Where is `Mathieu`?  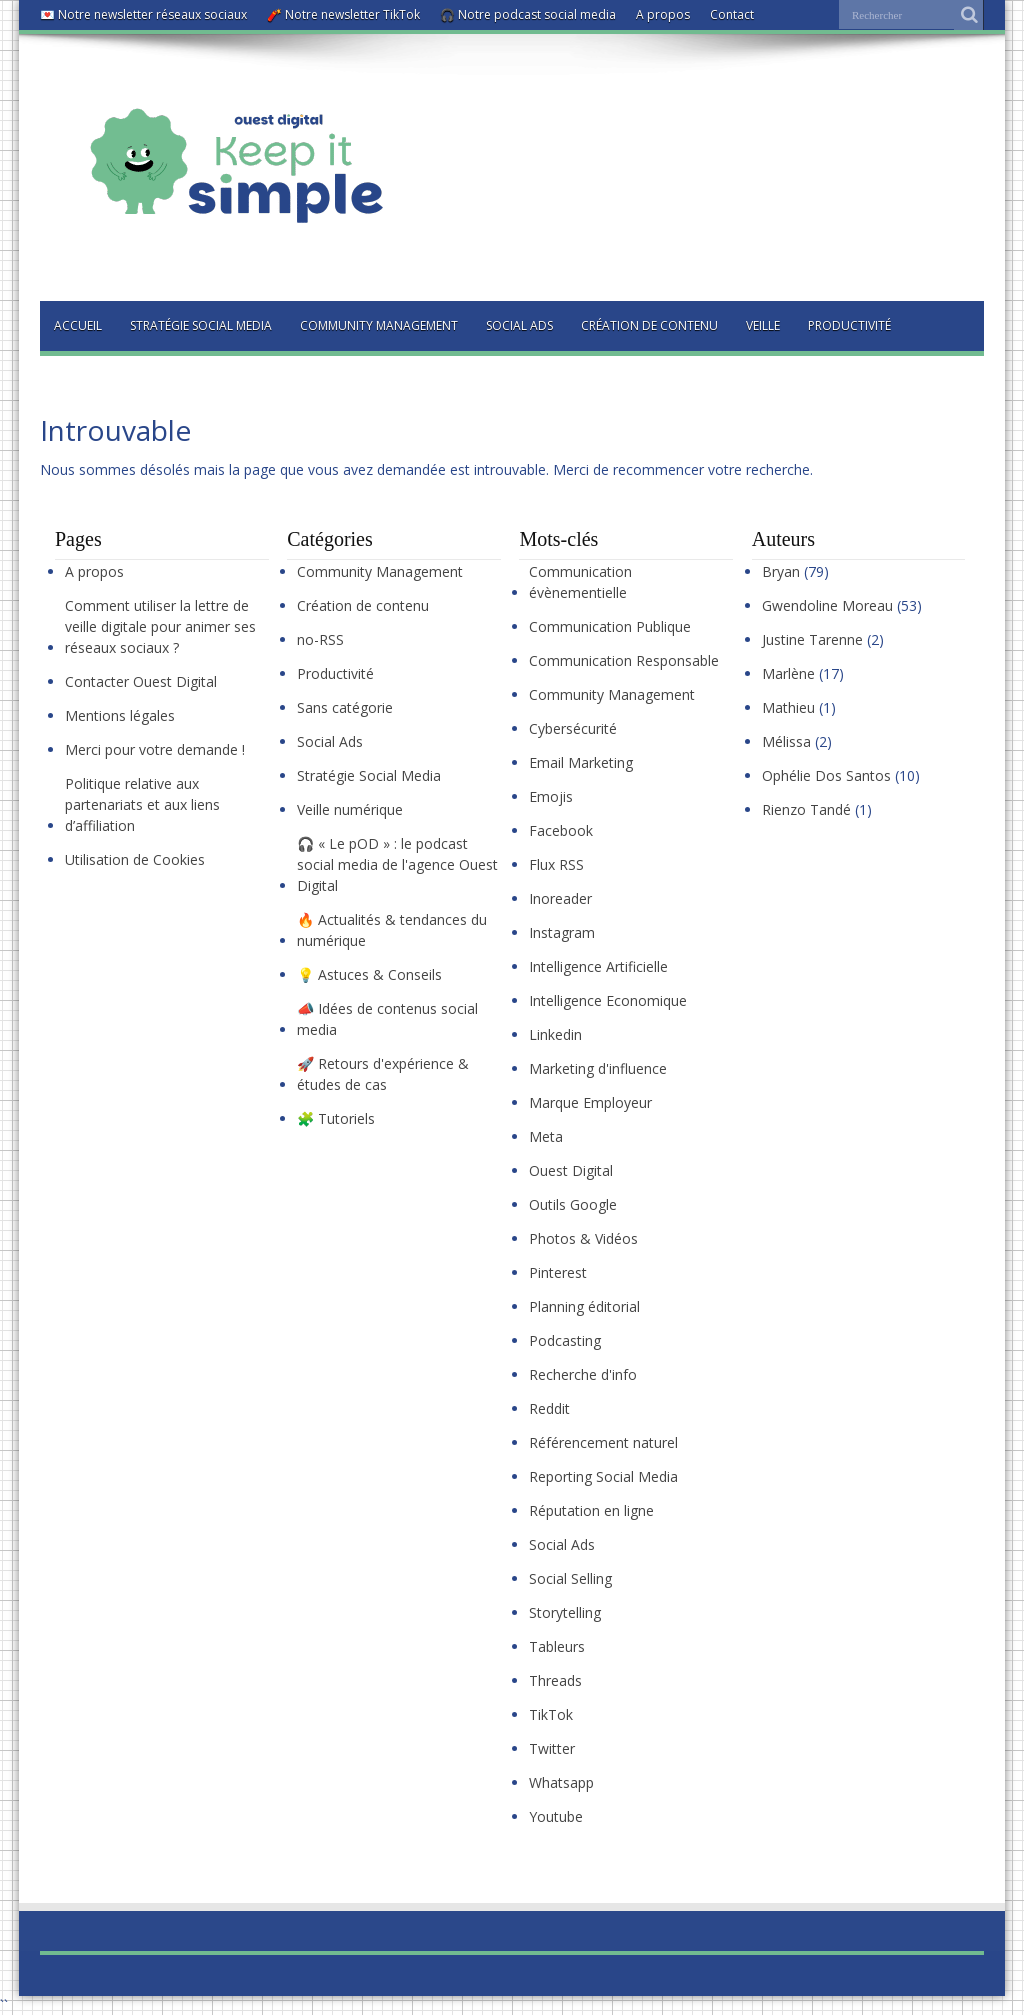
Mathieu is located at coordinates (788, 707).